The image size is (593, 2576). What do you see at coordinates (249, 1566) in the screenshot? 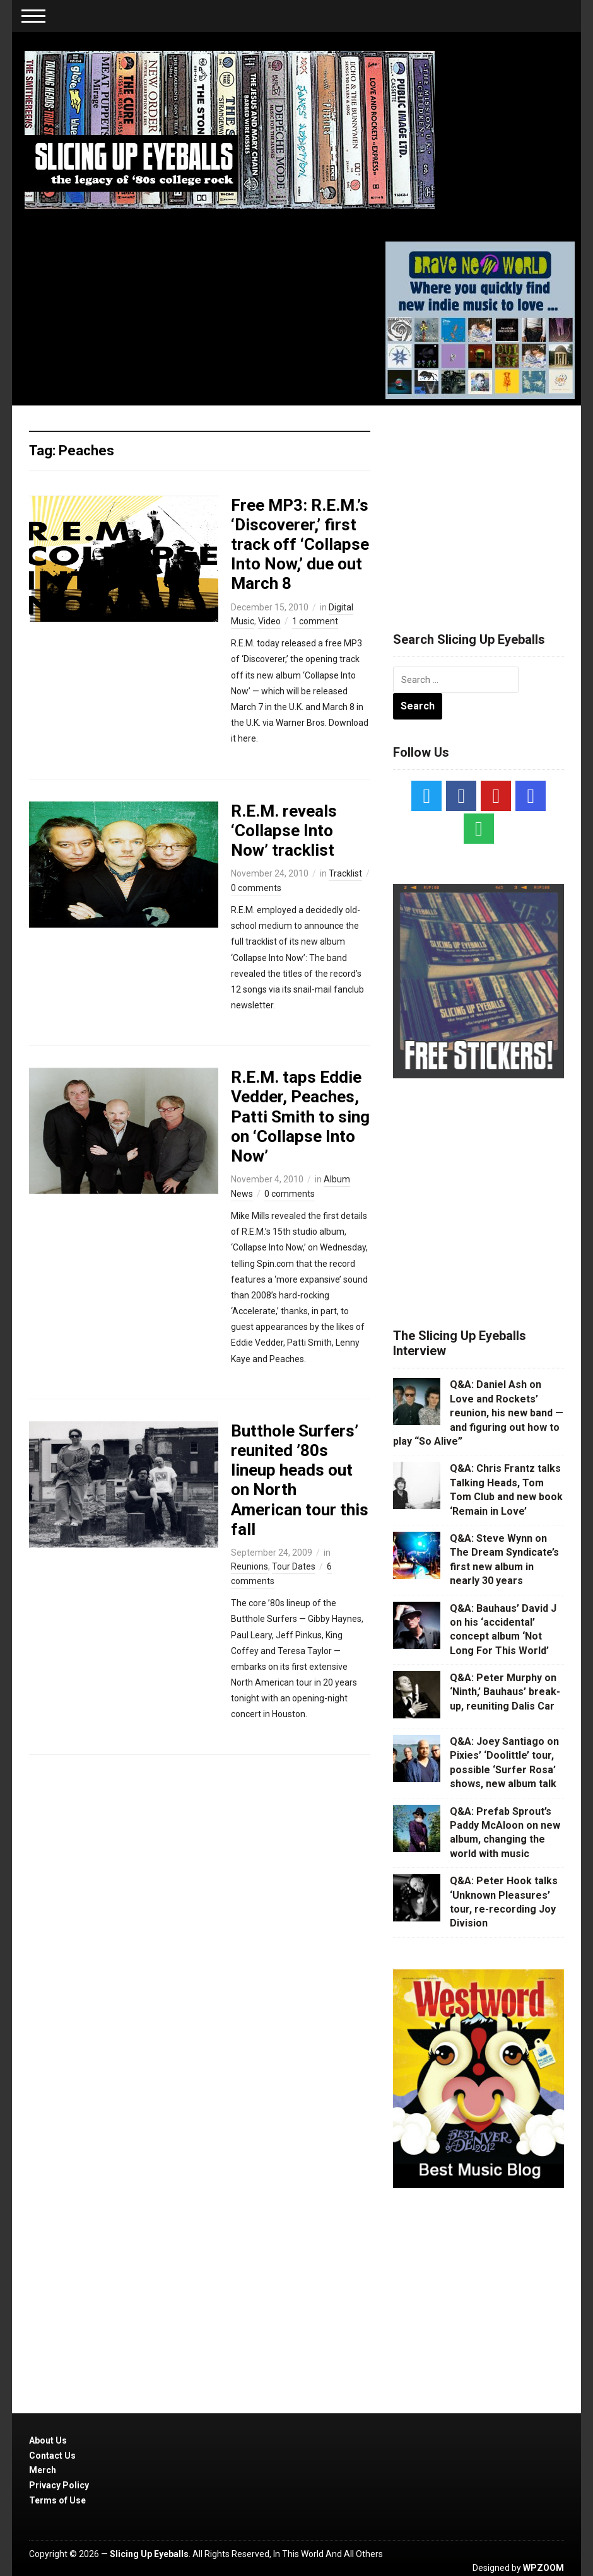
I see `Reunions` at bounding box center [249, 1566].